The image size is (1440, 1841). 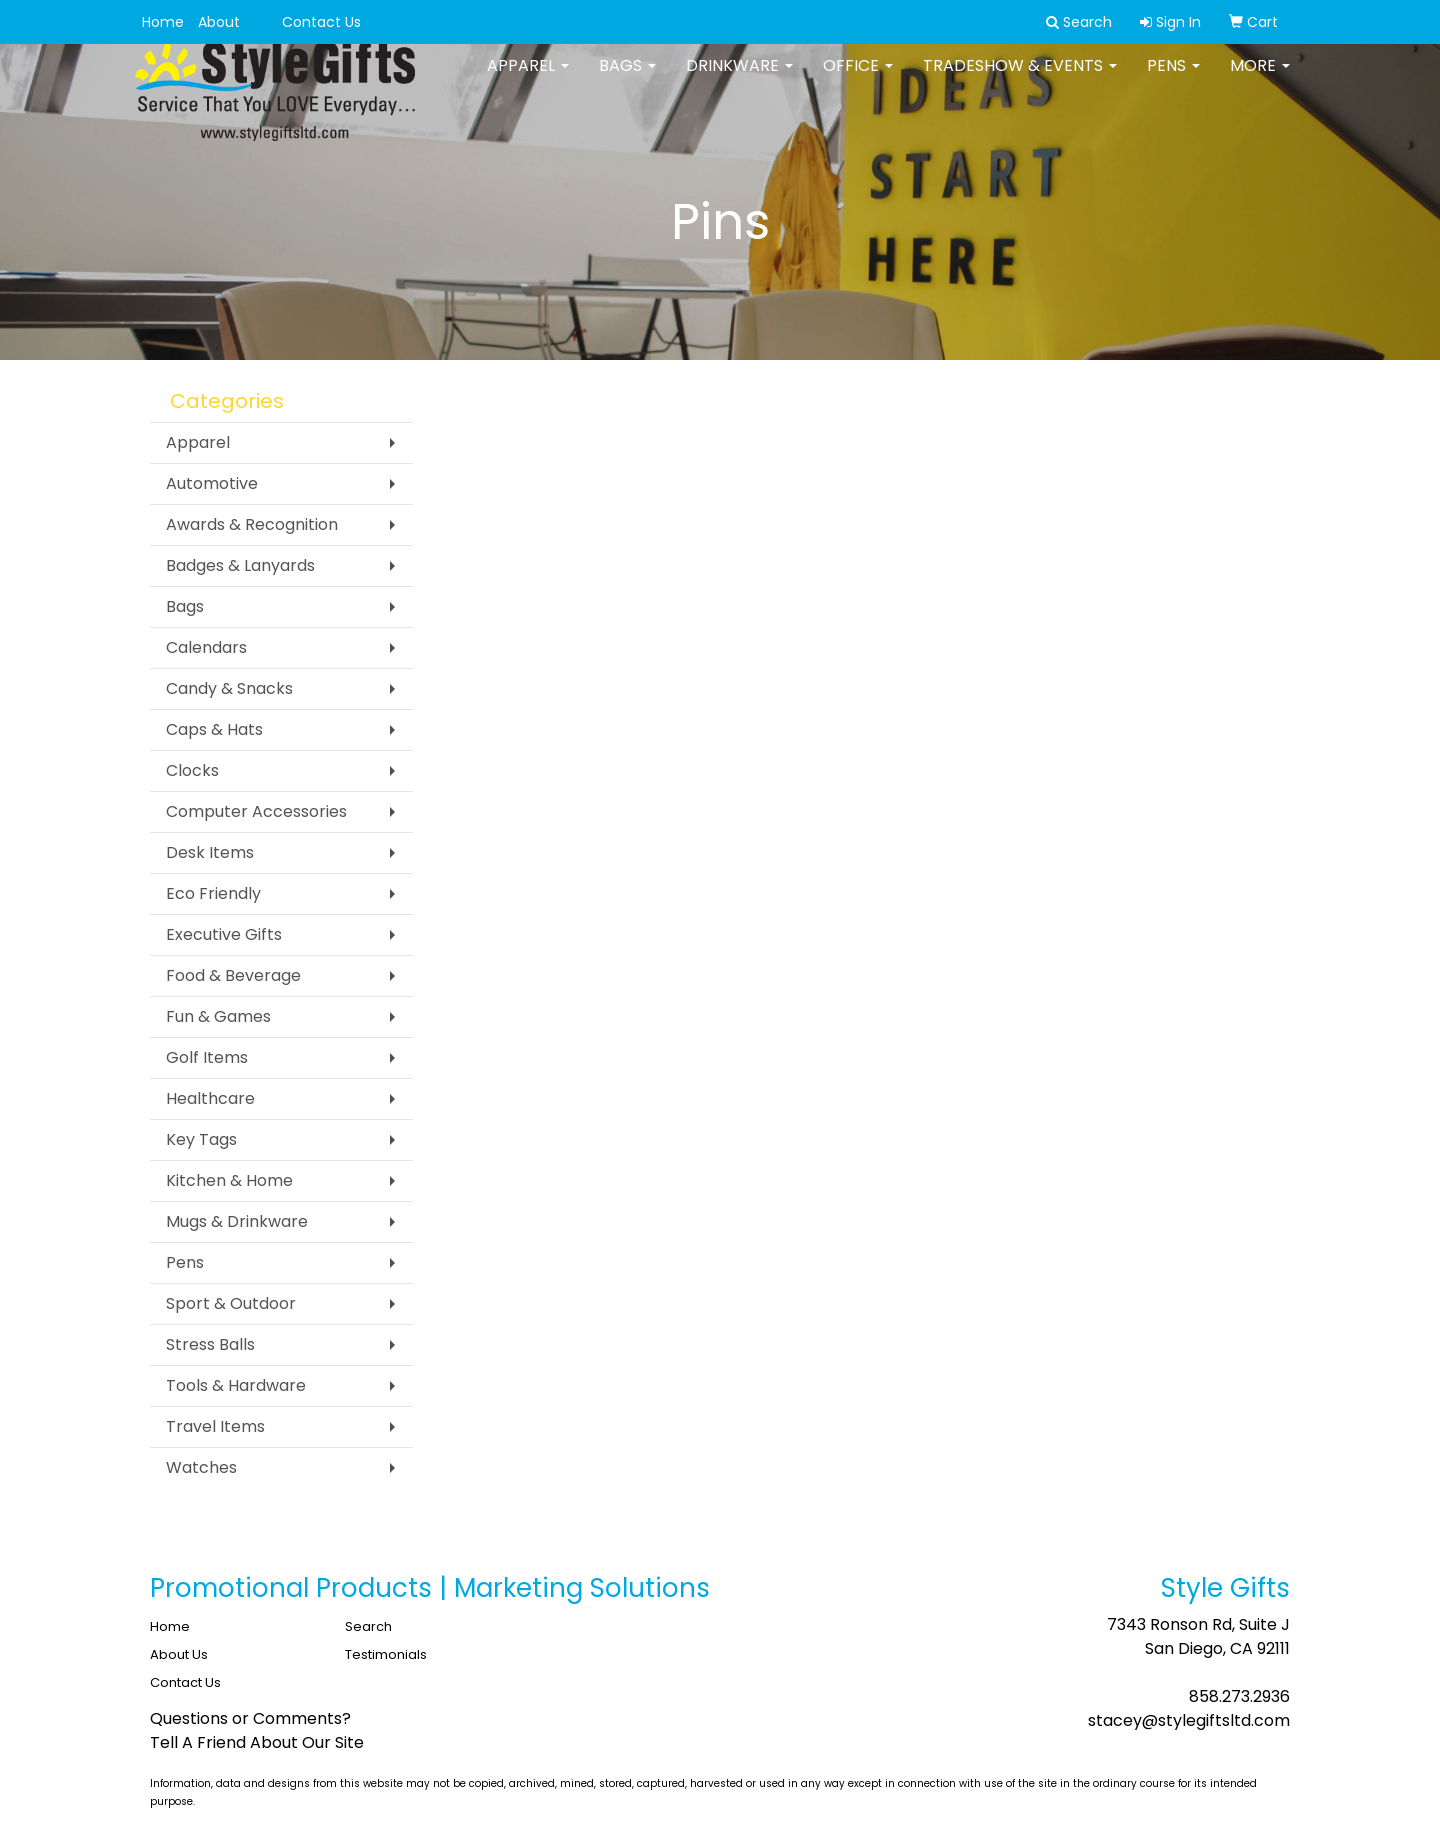 I want to click on Mugs & Drinkware, so click(x=237, y=1221).